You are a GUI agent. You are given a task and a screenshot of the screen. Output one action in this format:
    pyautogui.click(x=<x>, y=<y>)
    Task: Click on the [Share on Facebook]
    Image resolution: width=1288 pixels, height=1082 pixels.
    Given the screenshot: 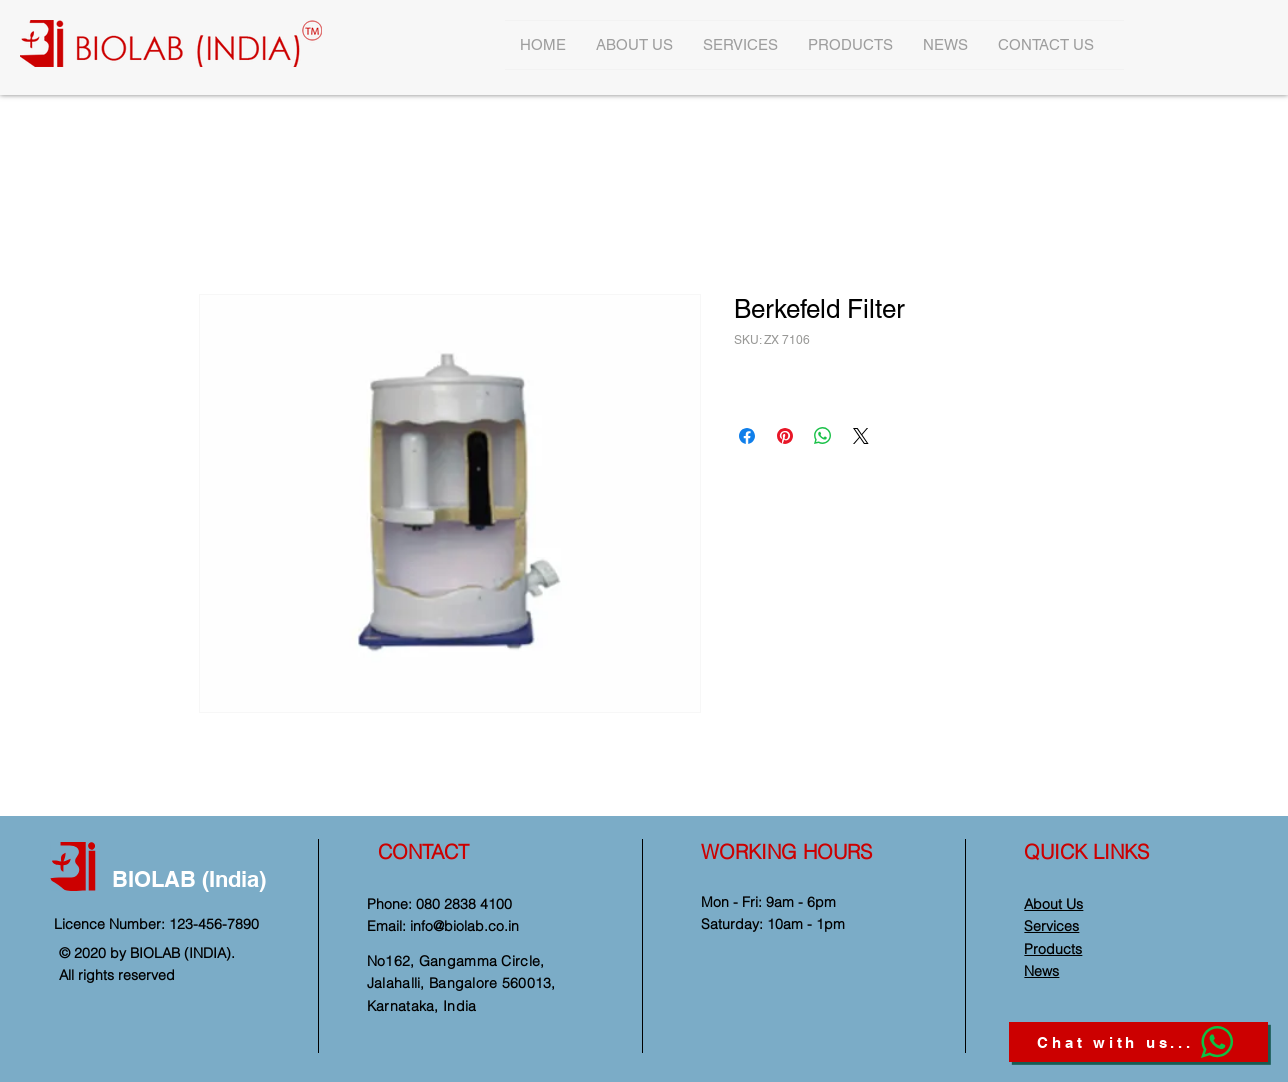 What is the action you would take?
    pyautogui.click(x=747, y=436)
    